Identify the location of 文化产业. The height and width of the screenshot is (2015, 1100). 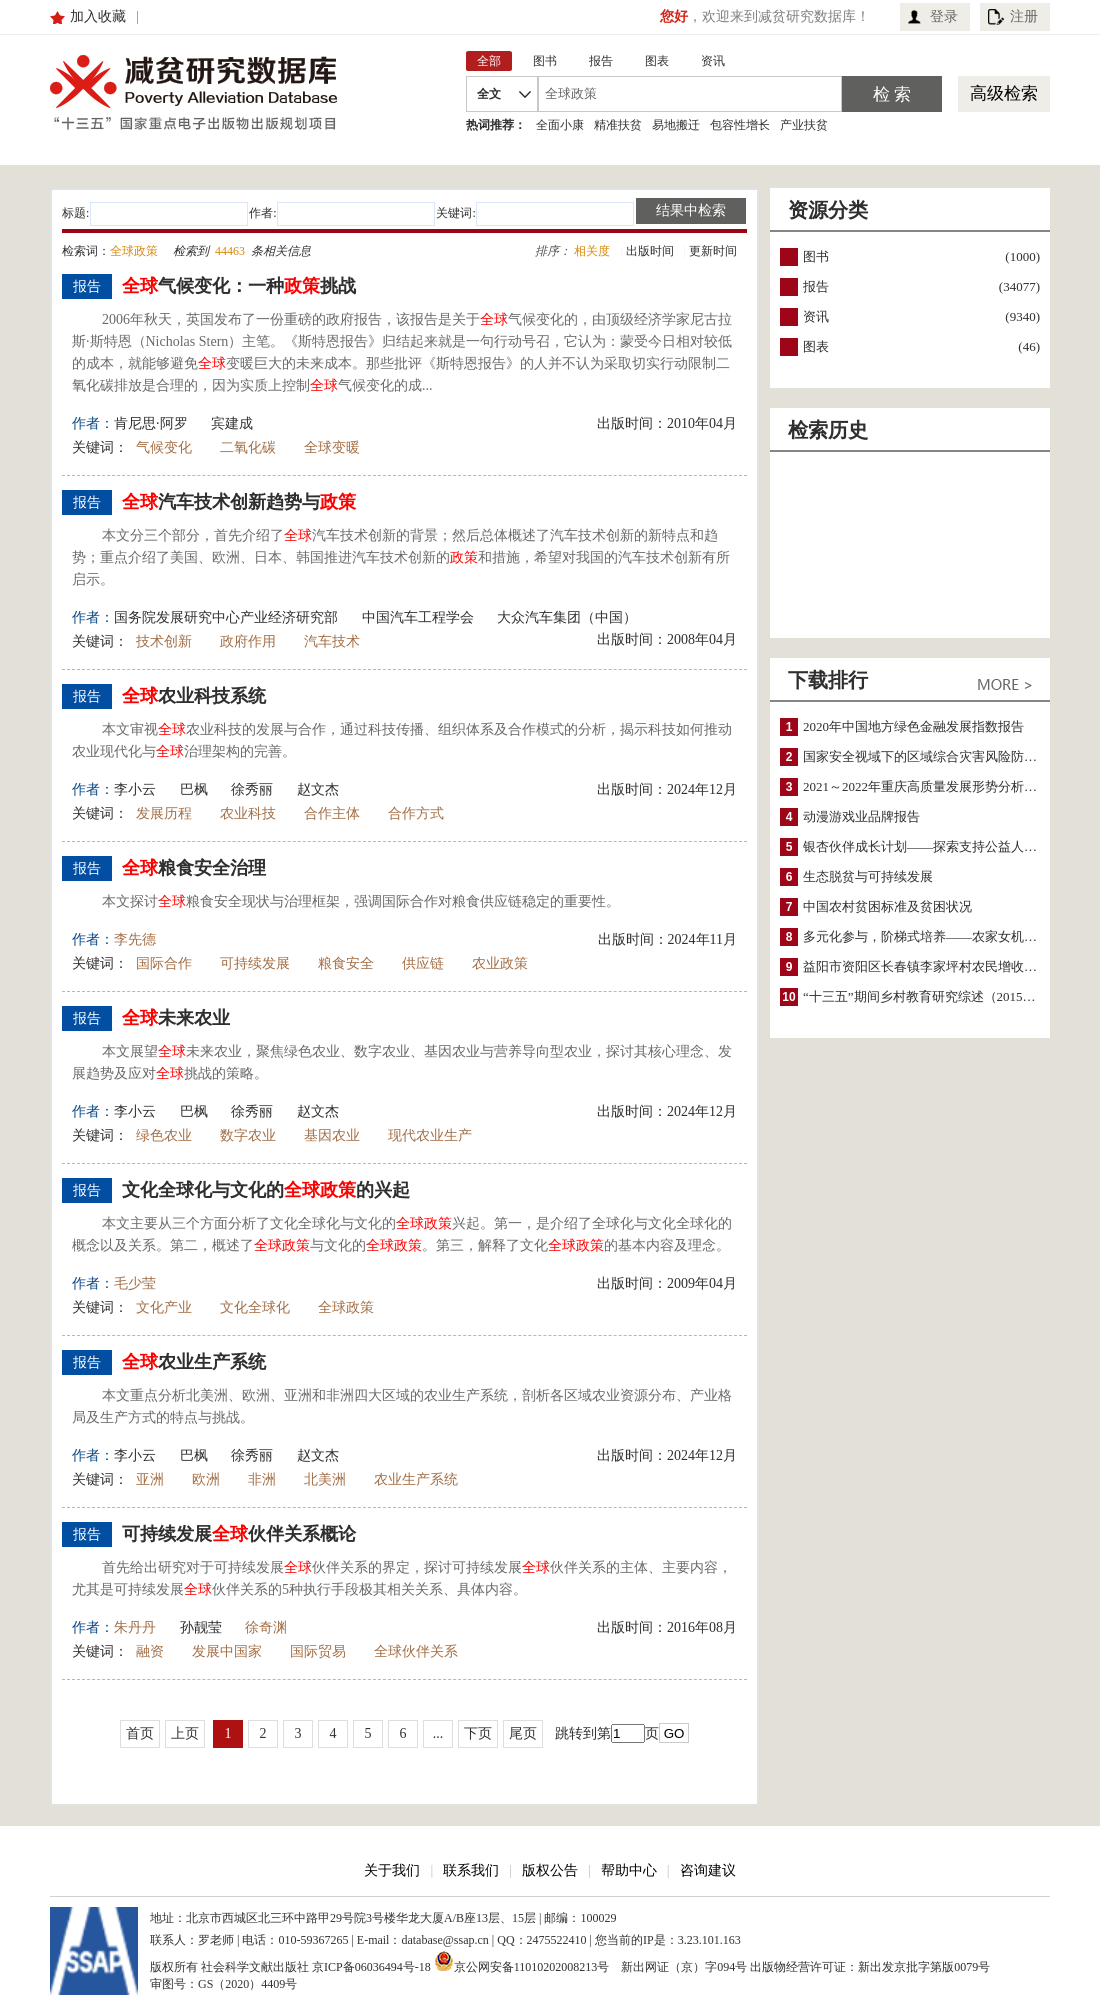
(164, 1307).